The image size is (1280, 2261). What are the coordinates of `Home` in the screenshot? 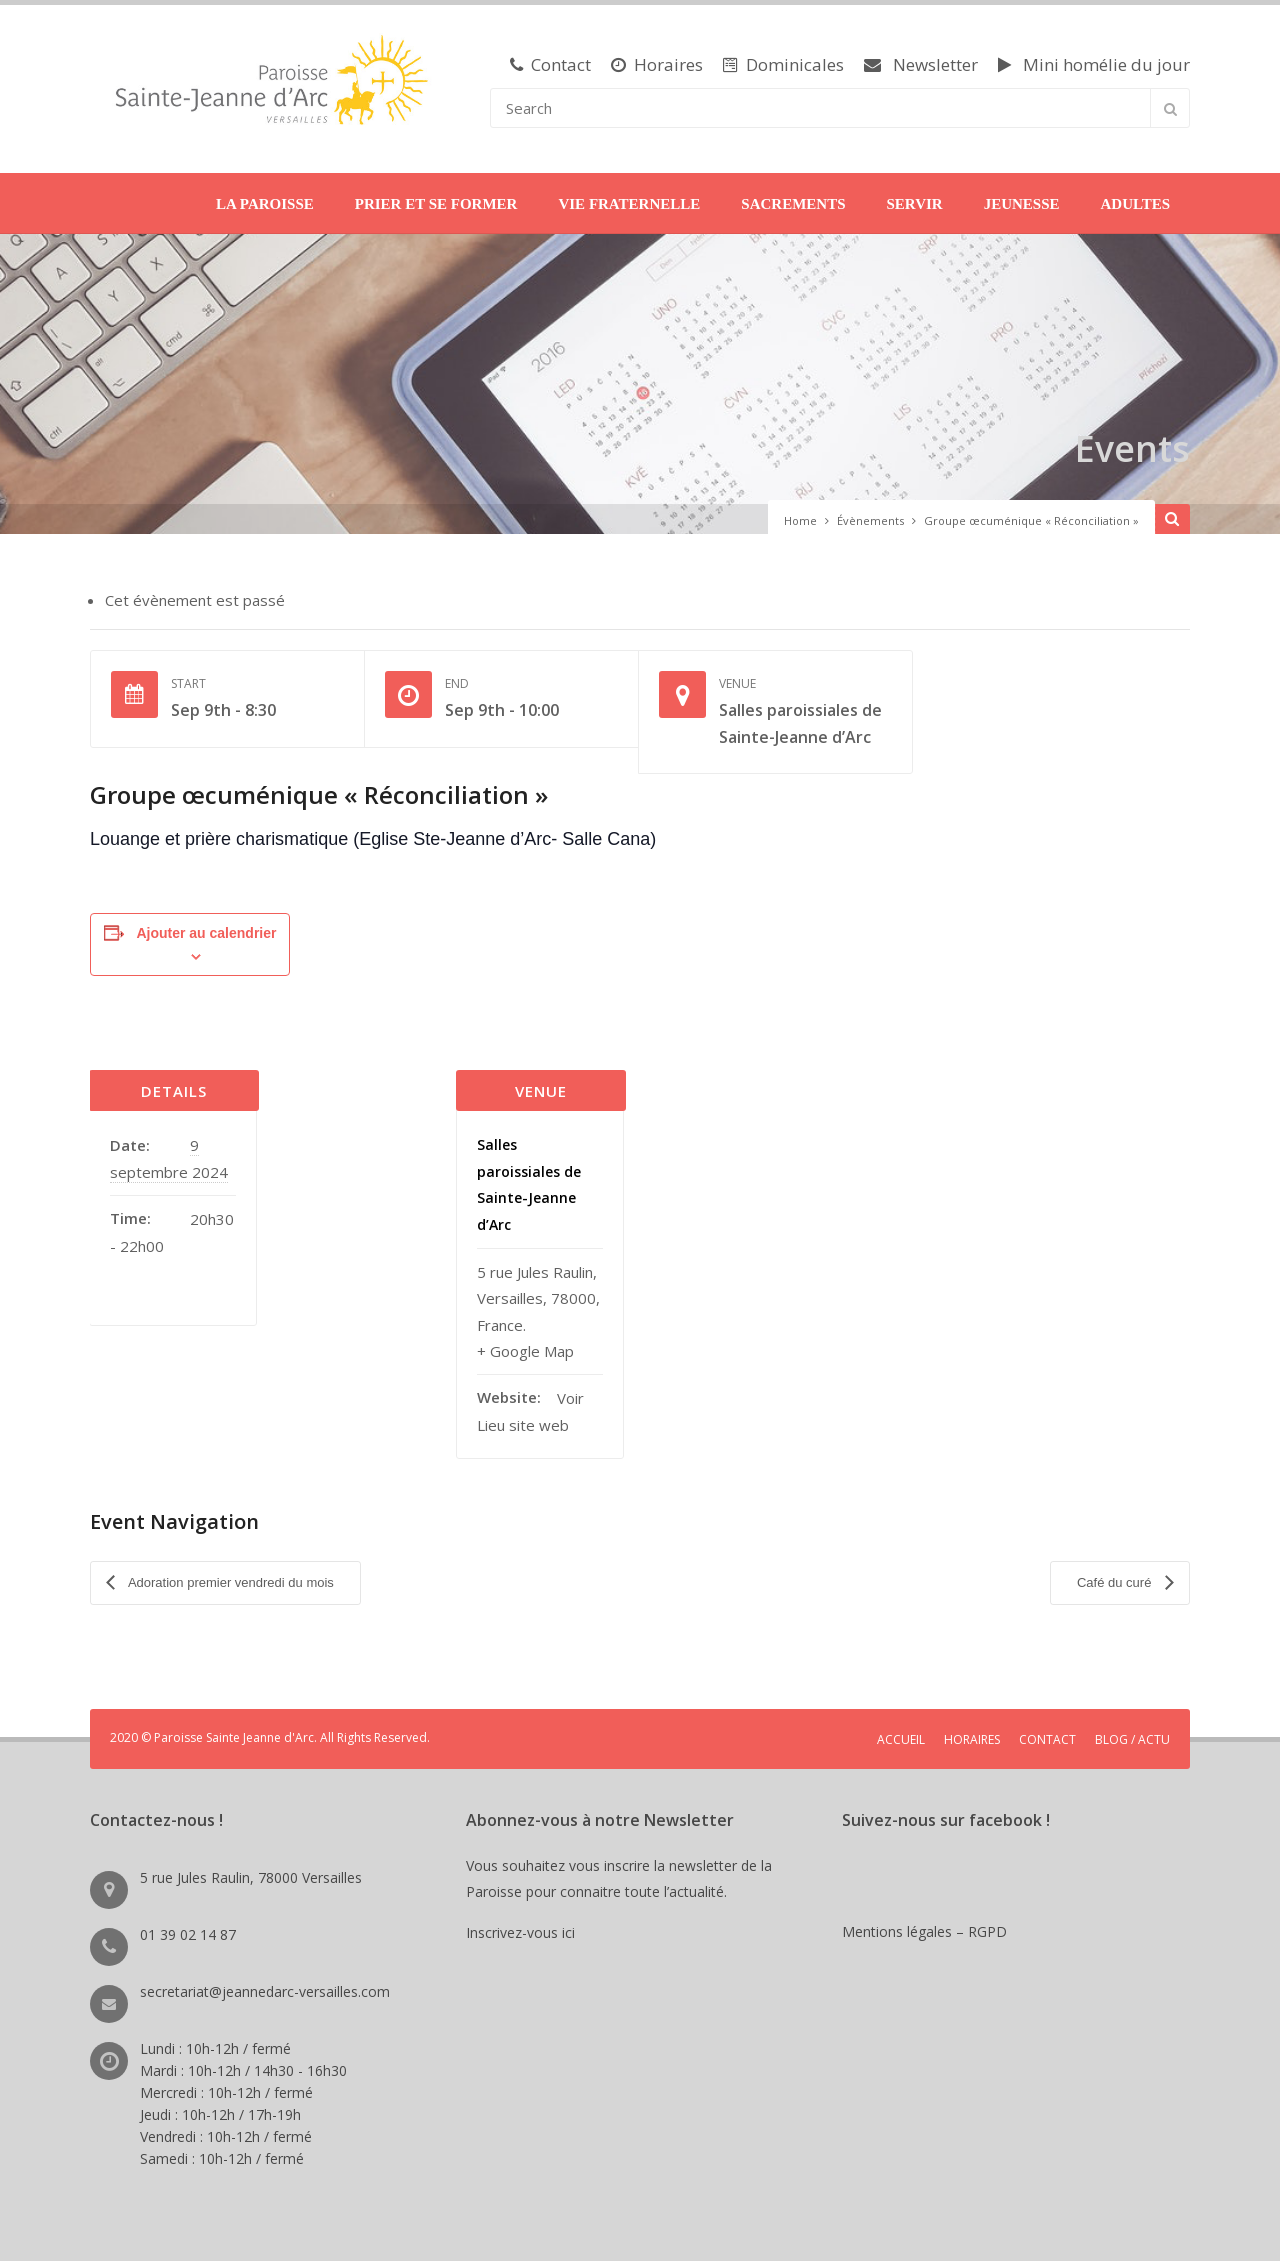 It's located at (800, 520).